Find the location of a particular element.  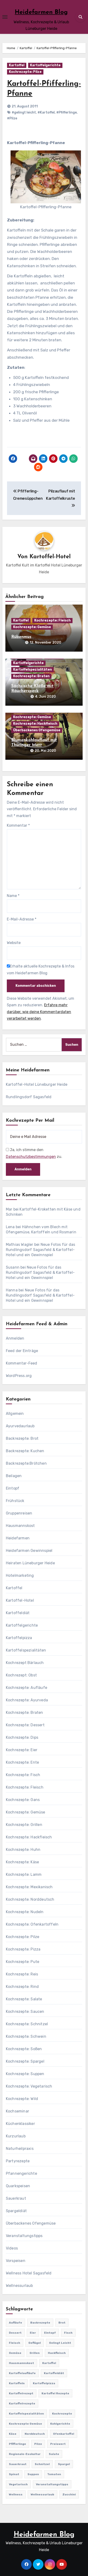

Überbackenes Ofengemüse is located at coordinates (36, 730).